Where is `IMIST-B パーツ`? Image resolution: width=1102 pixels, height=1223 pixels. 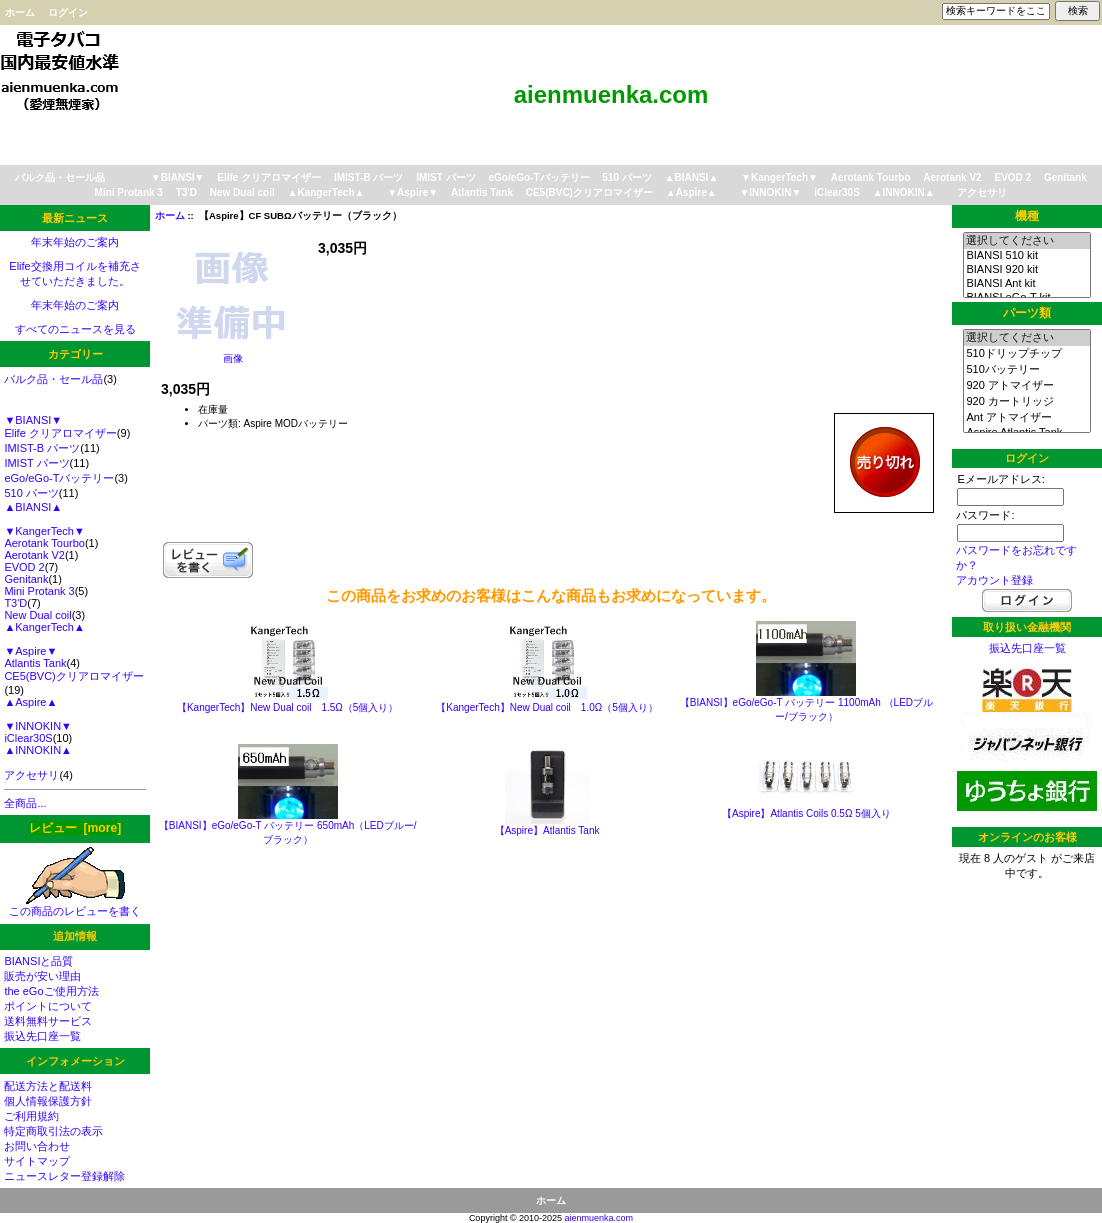 IMIST-B パーツ is located at coordinates (368, 177).